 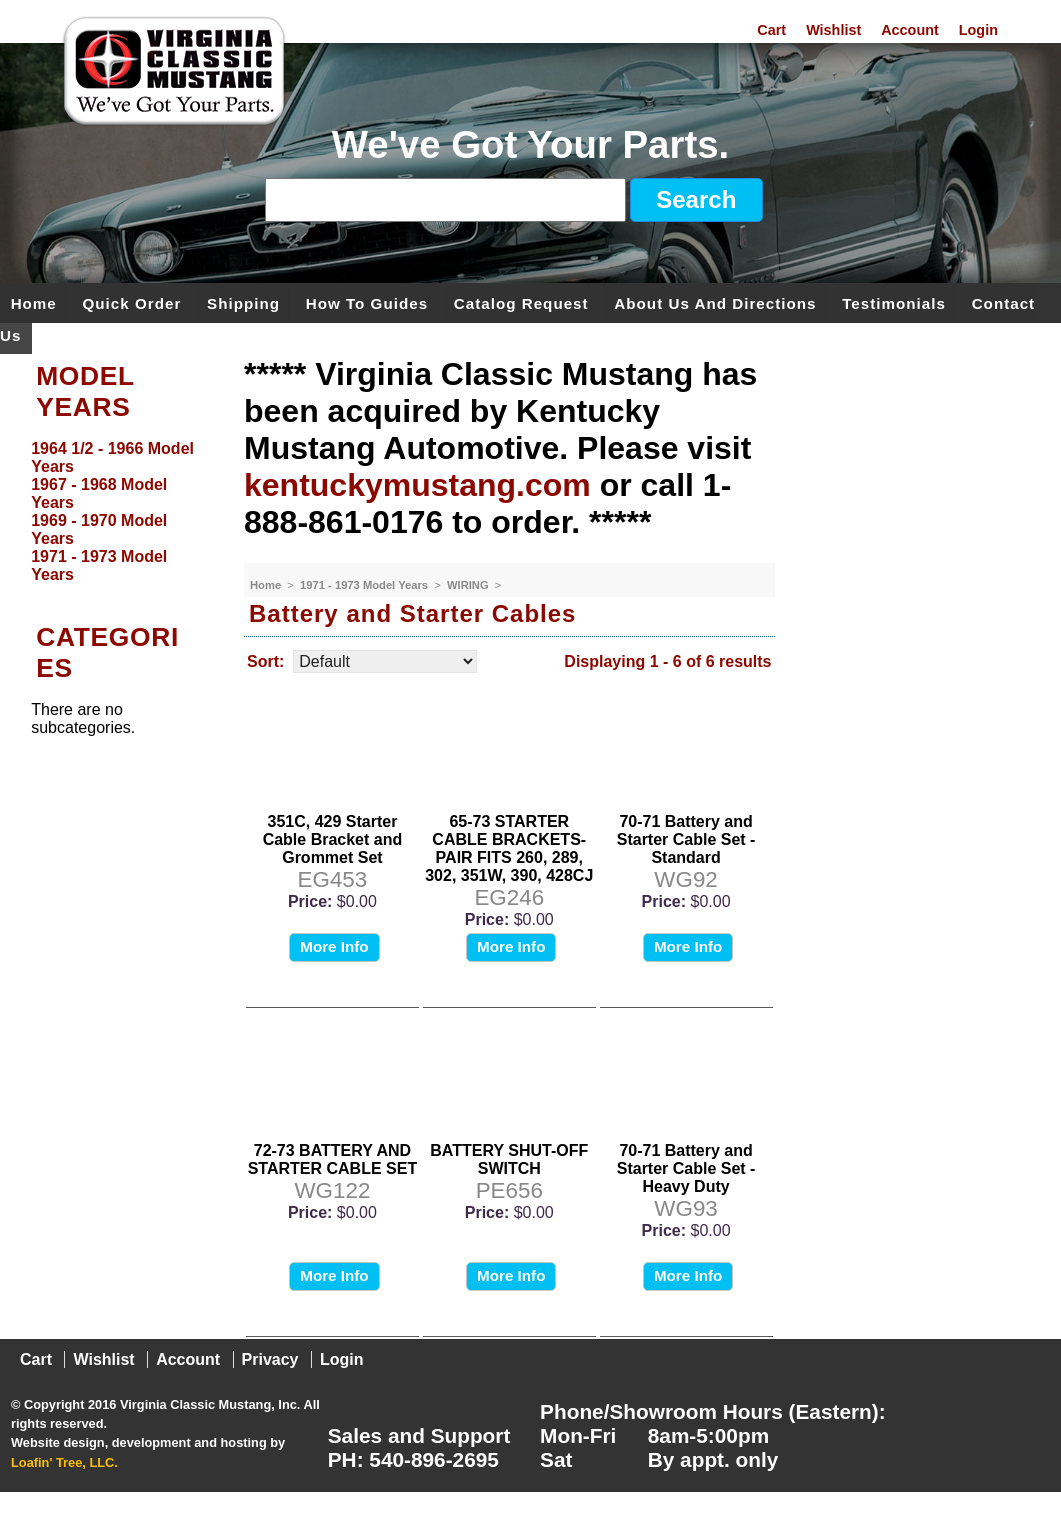 What do you see at coordinates (270, 1359) in the screenshot?
I see `Privacy` at bounding box center [270, 1359].